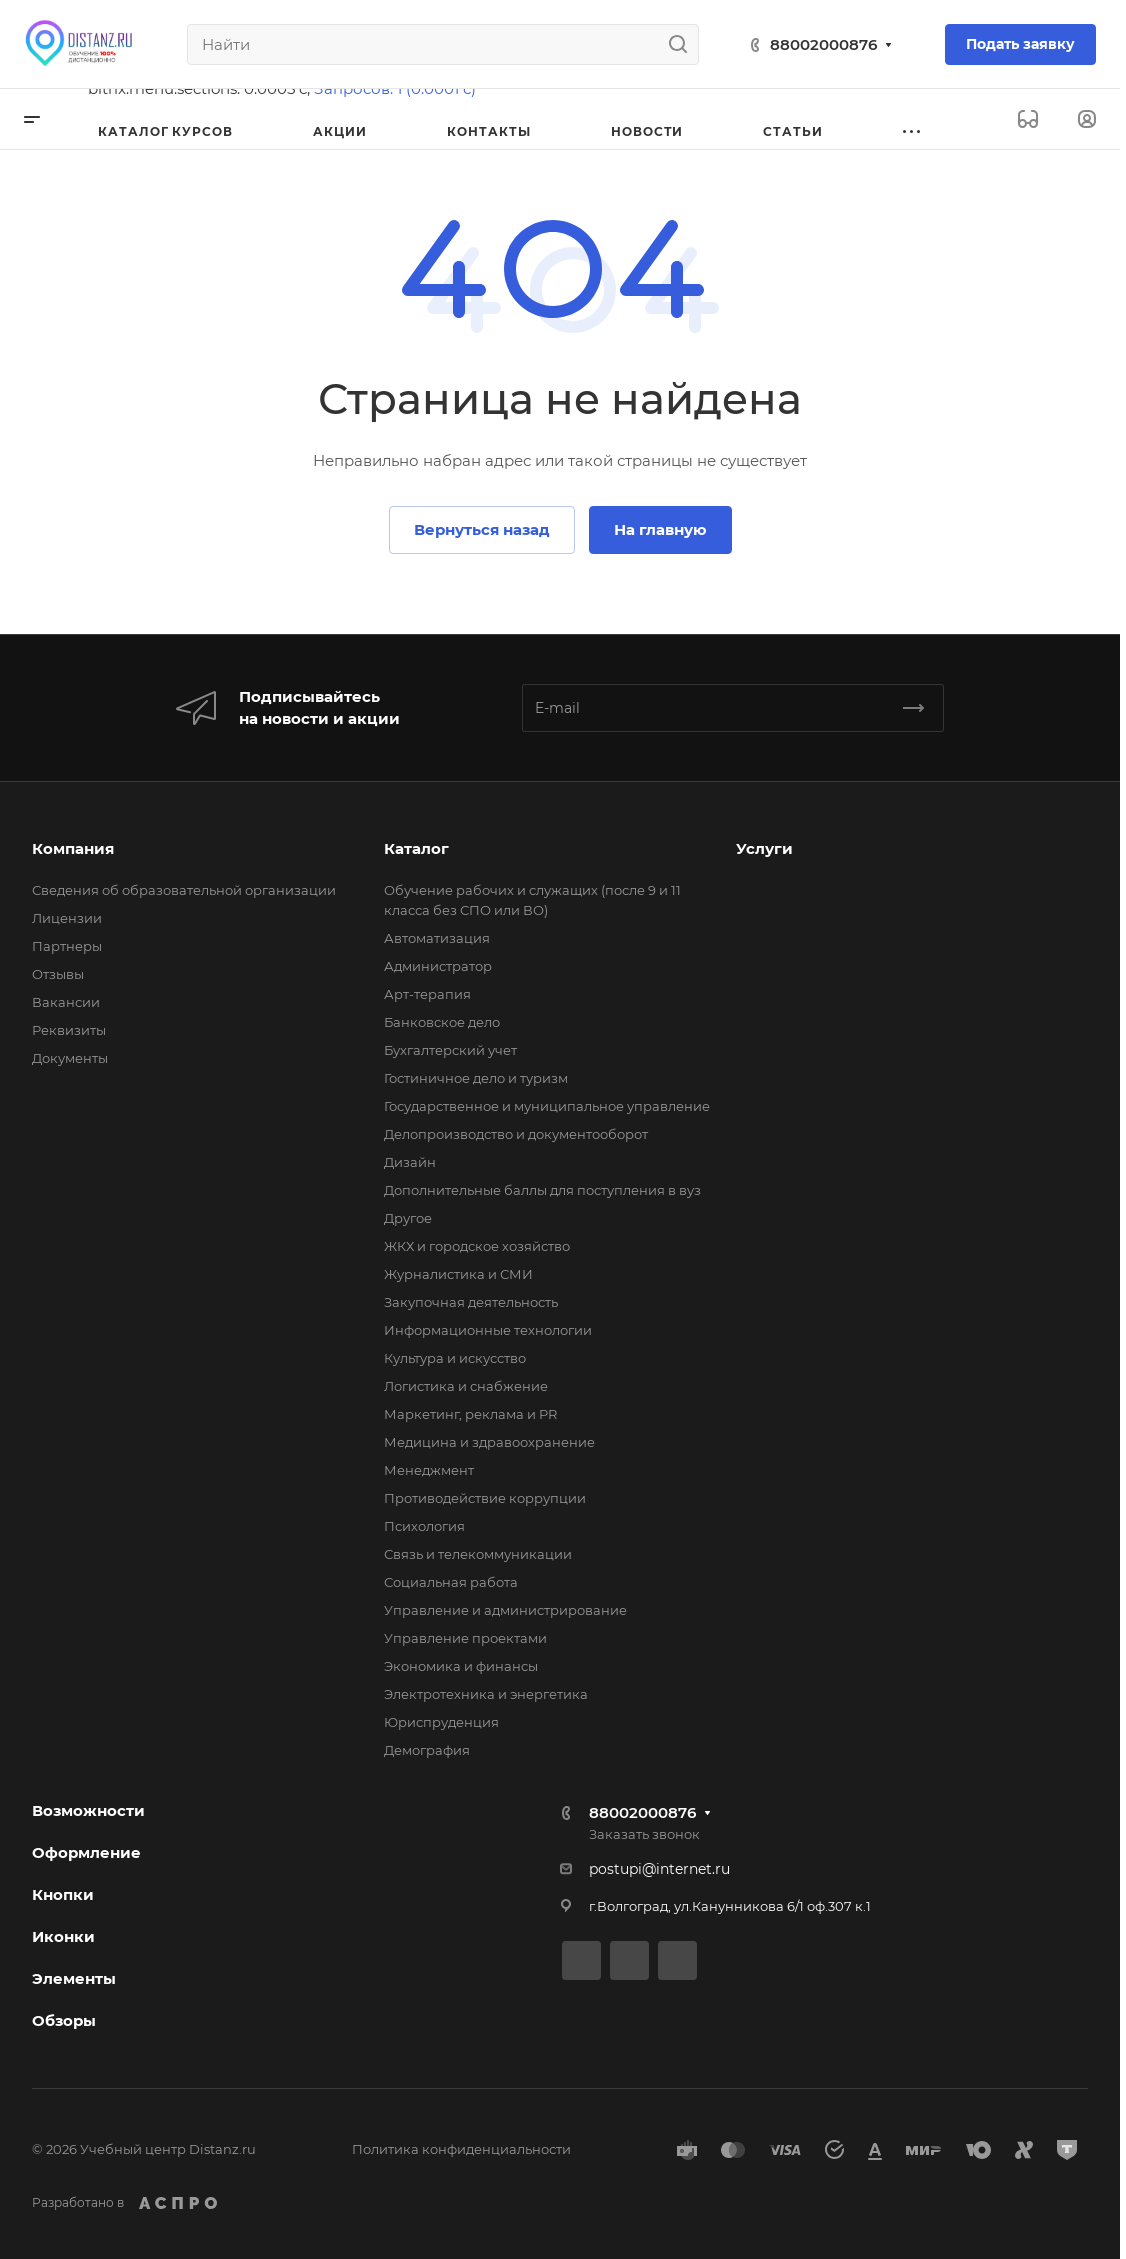 Image resolution: width=1126 pixels, height=2259 pixels. Describe the element at coordinates (489, 1442) in the screenshot. I see `Медицина и здравоохранение` at that location.